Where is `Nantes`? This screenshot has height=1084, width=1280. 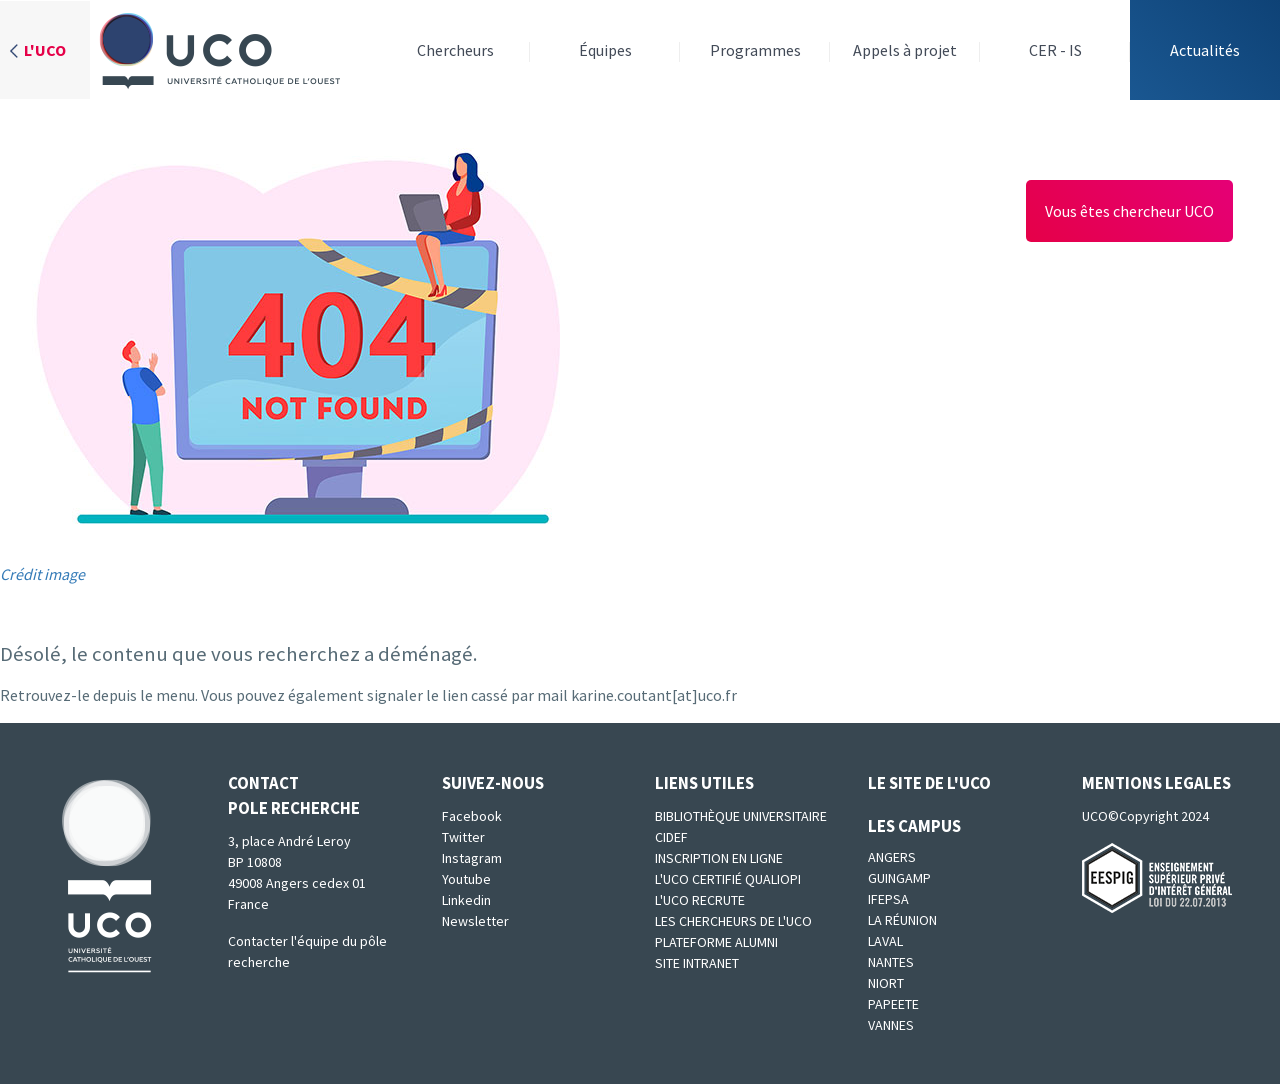
Nantes is located at coordinates (891, 962).